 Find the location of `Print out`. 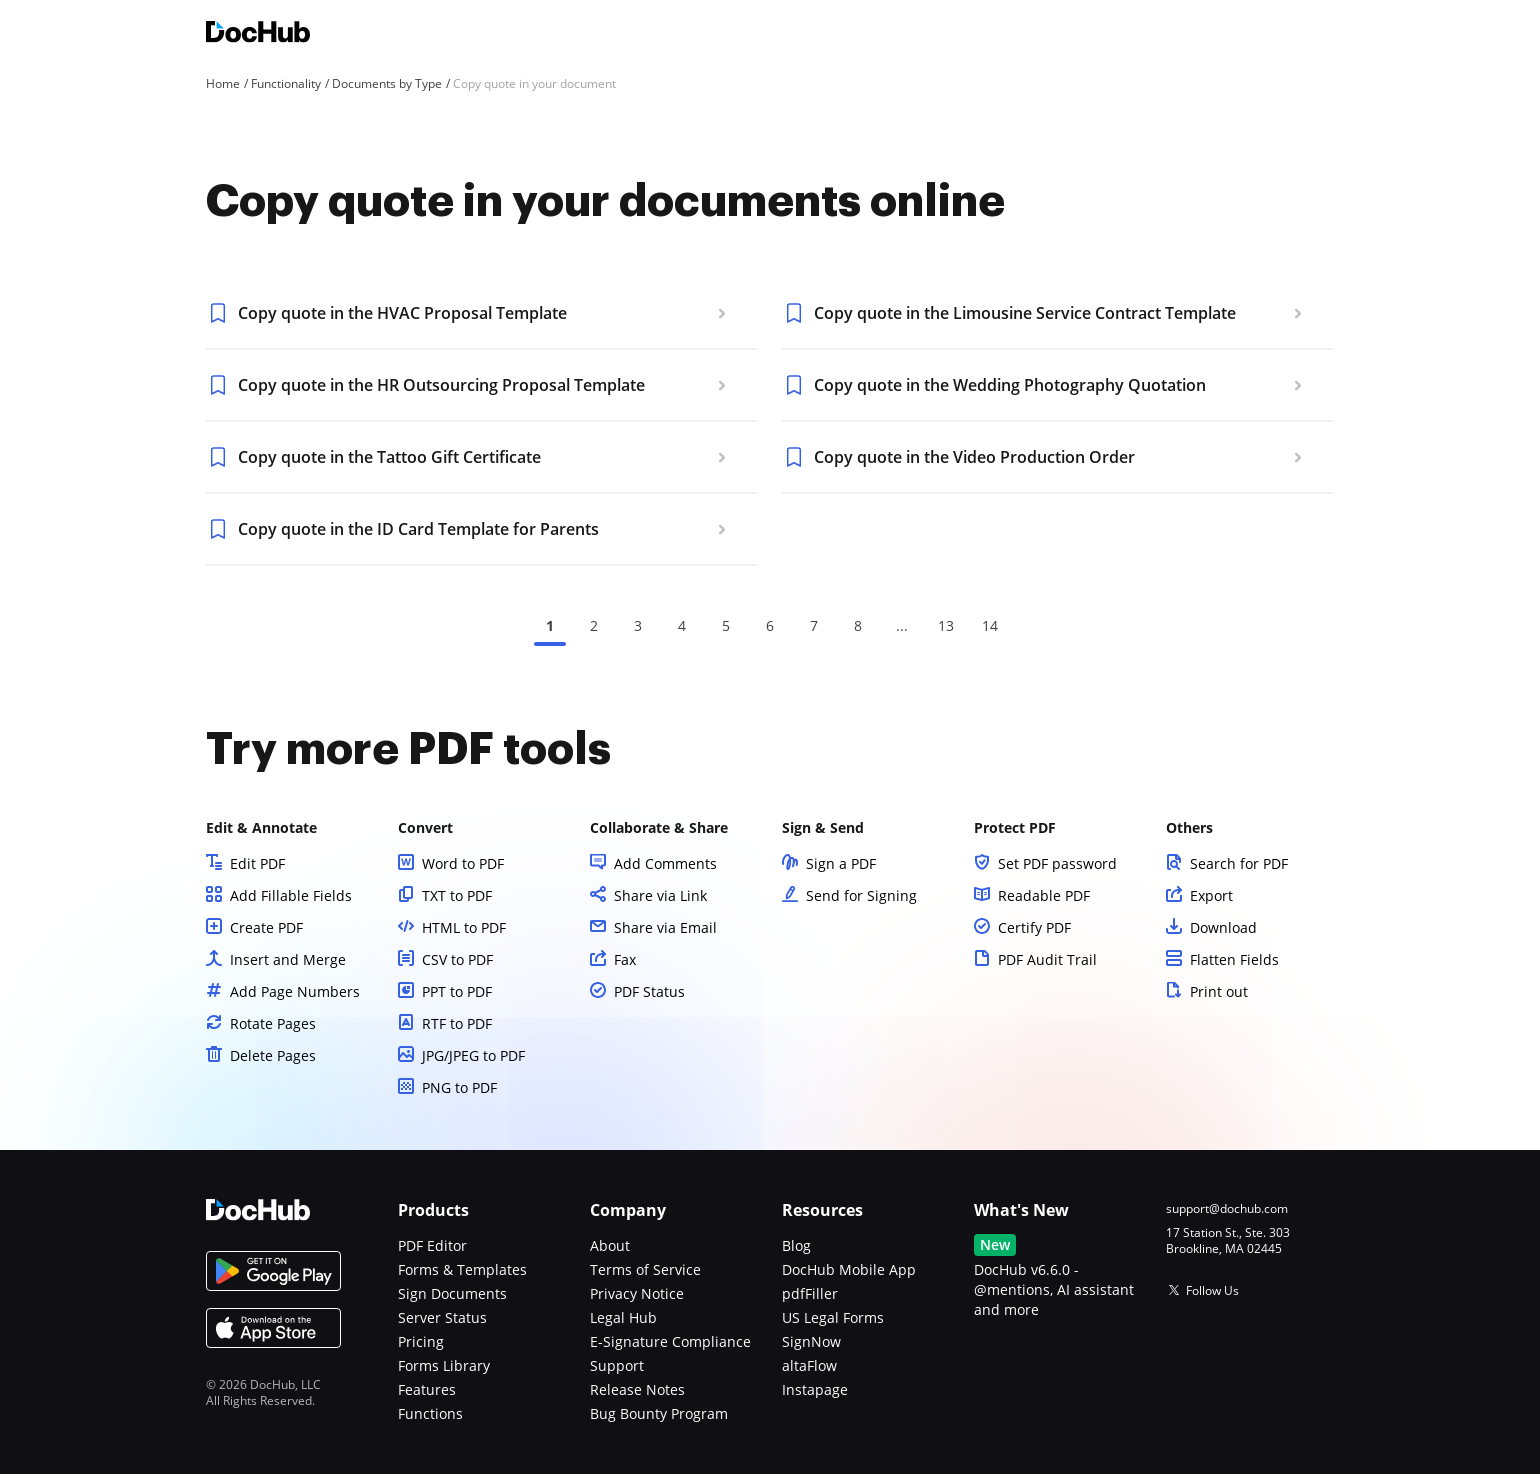

Print out is located at coordinates (1219, 991).